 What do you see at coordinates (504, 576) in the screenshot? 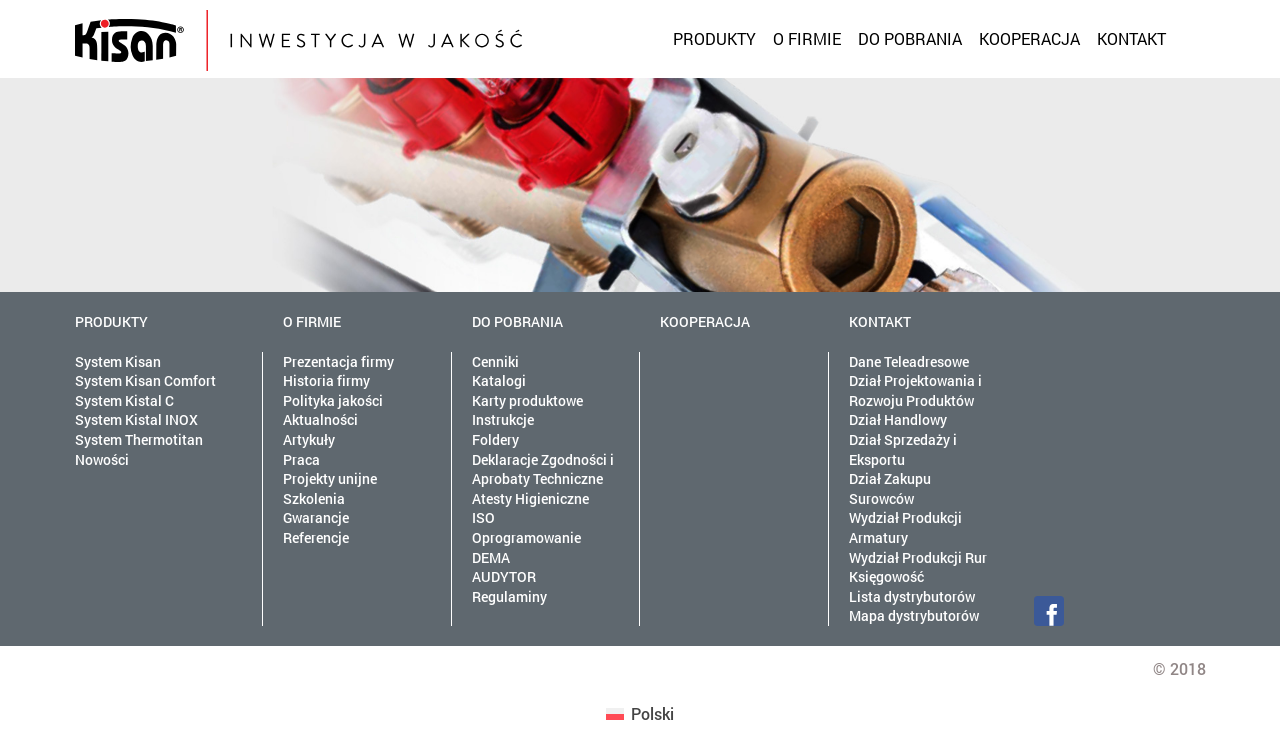
I see `AUDYTOR` at bounding box center [504, 576].